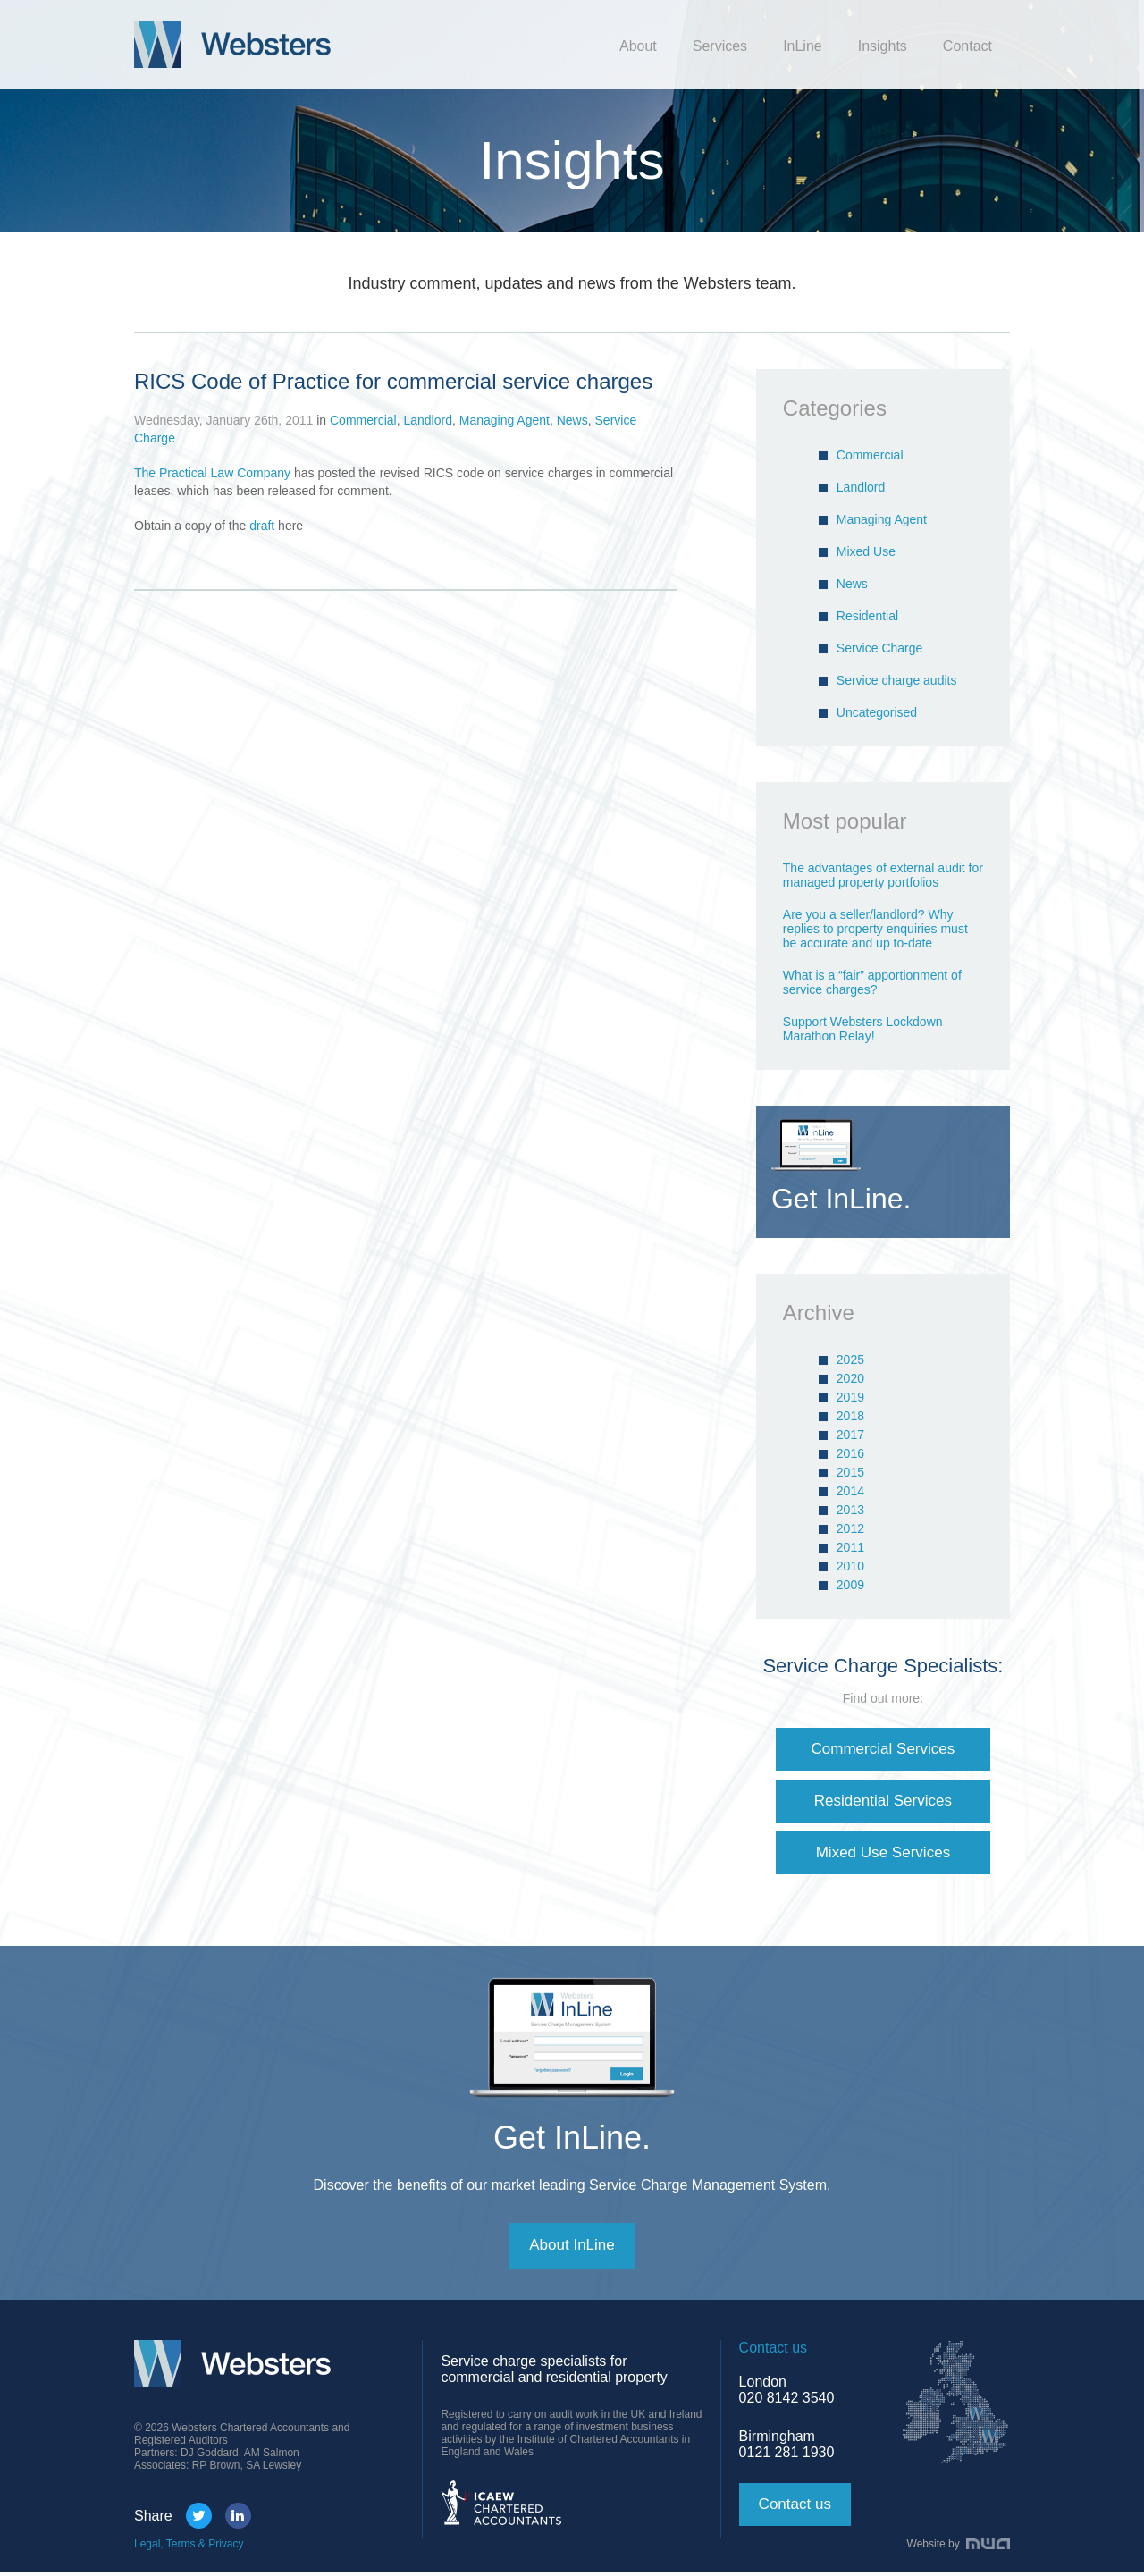 This screenshot has height=2576, width=1144. I want to click on Insights, so click(882, 46).